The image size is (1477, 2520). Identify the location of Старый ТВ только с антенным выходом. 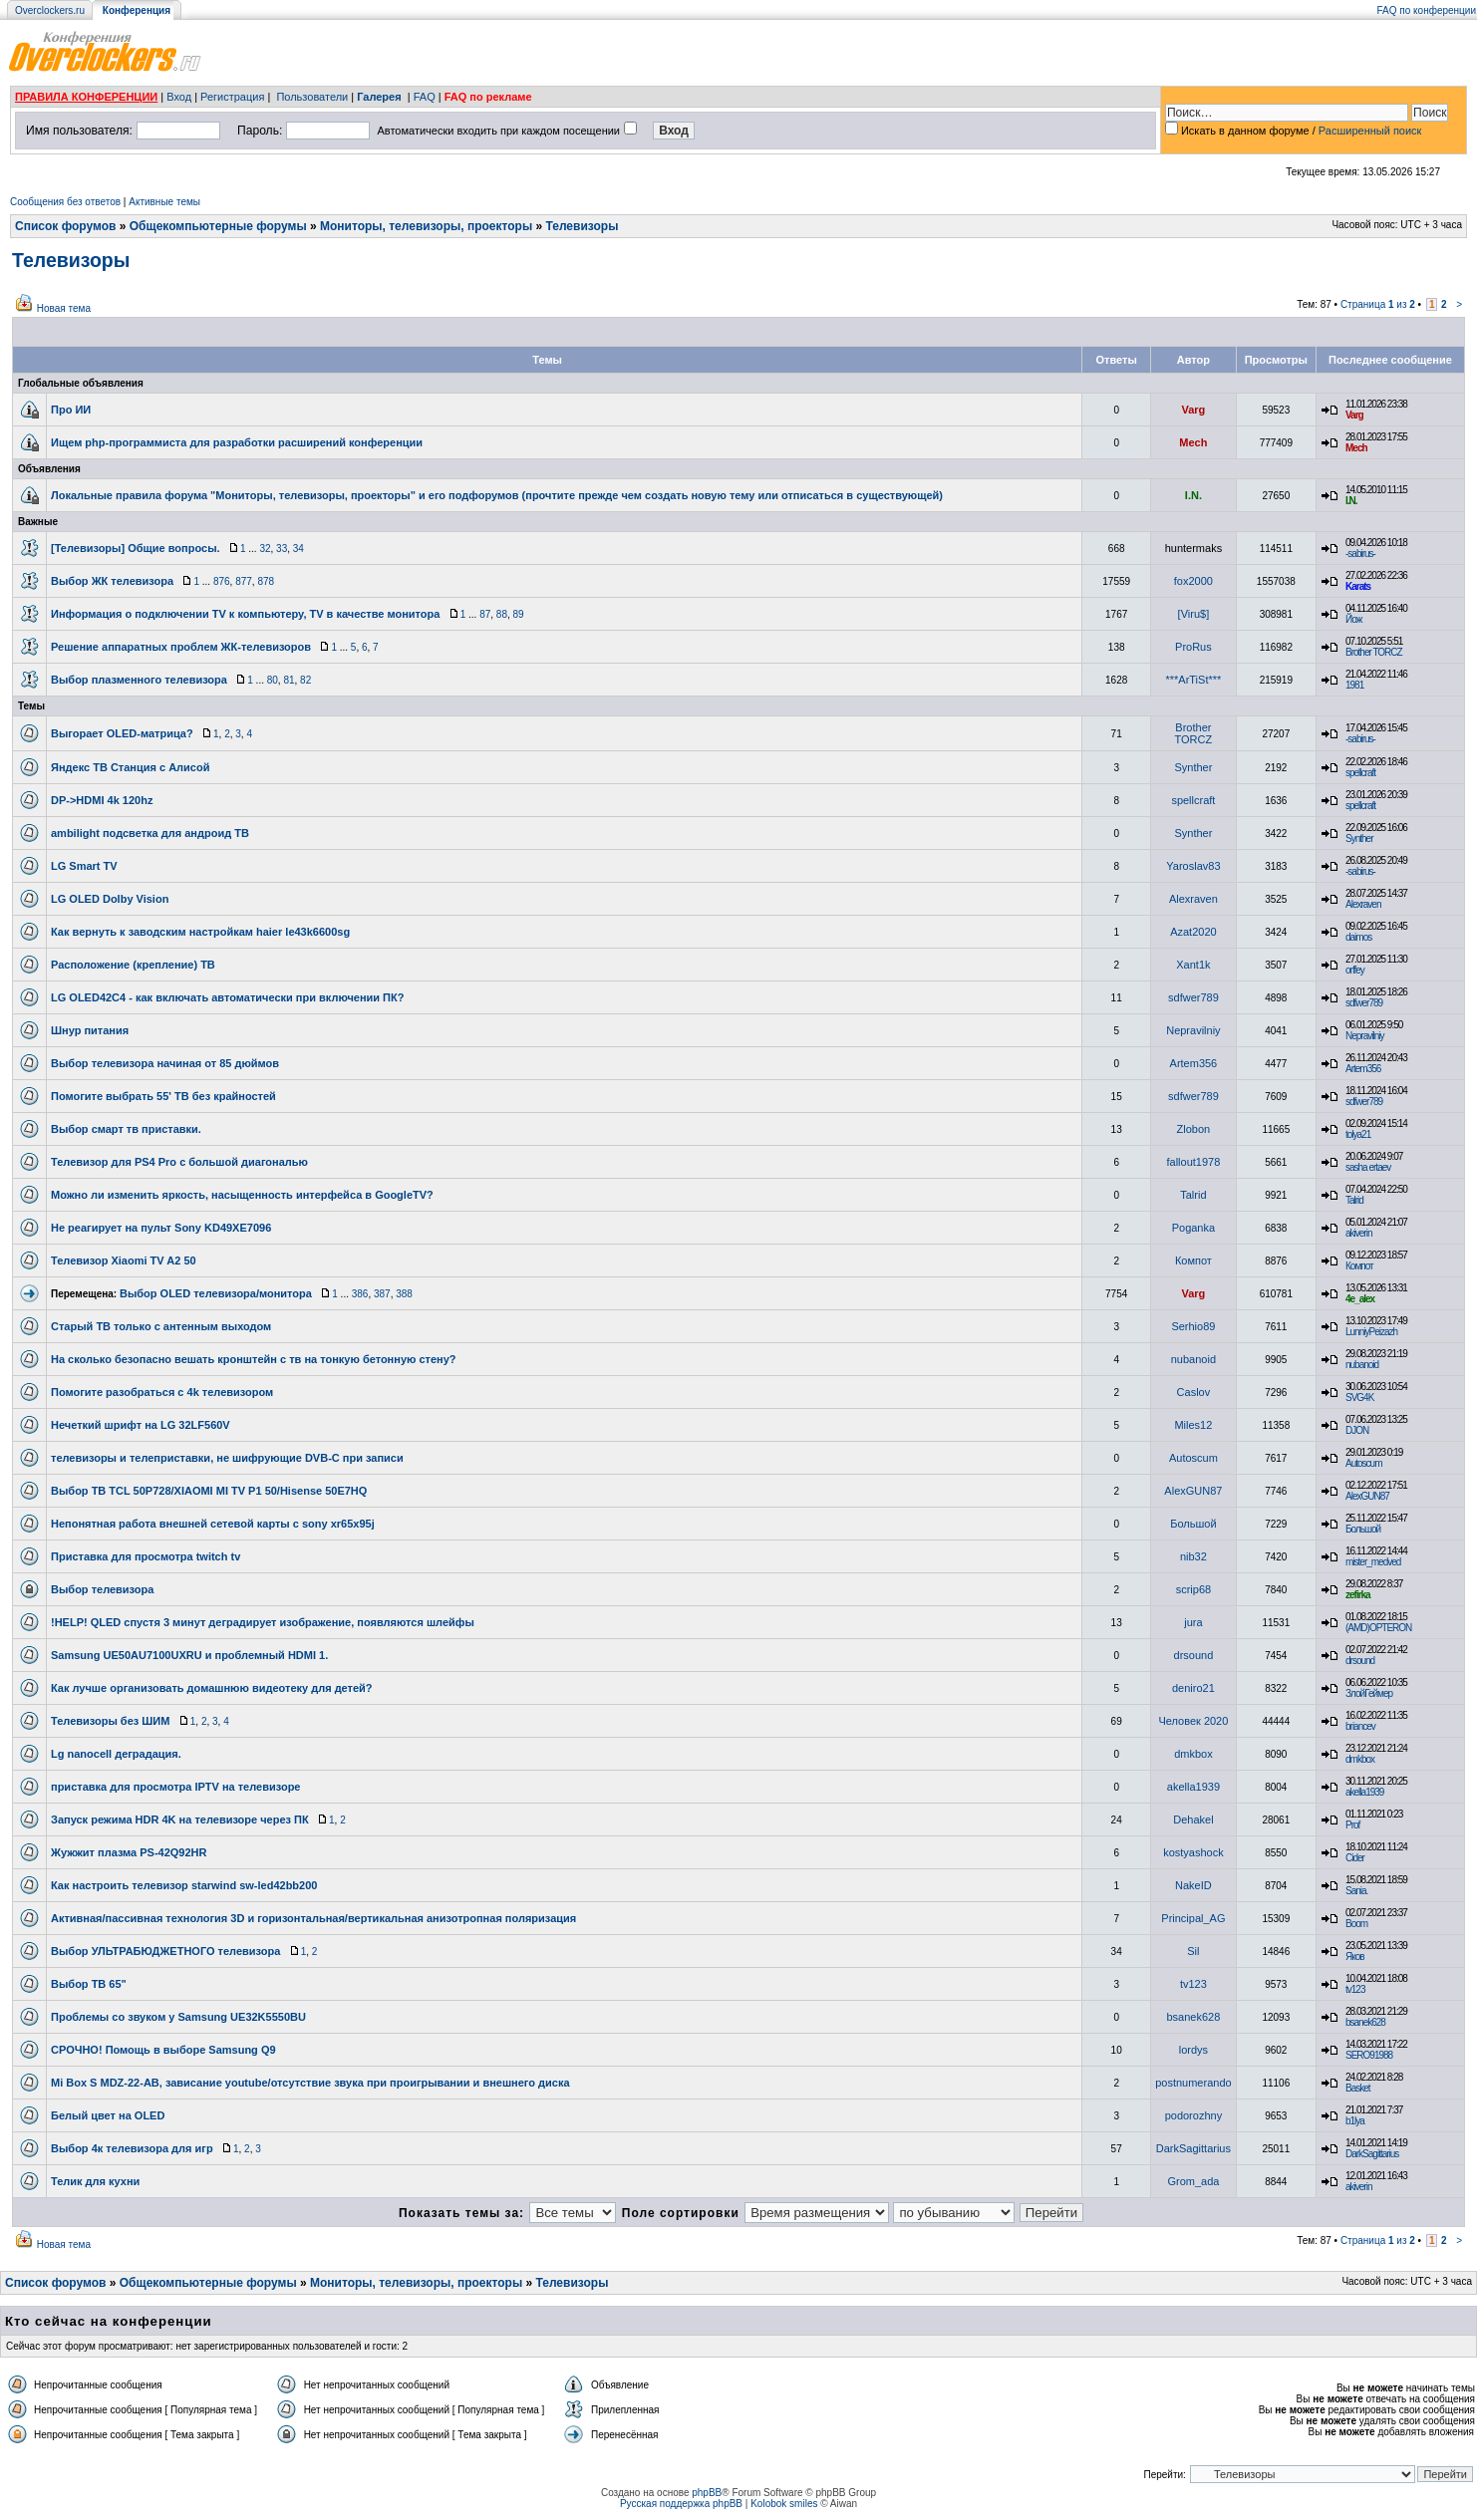
(161, 1326).